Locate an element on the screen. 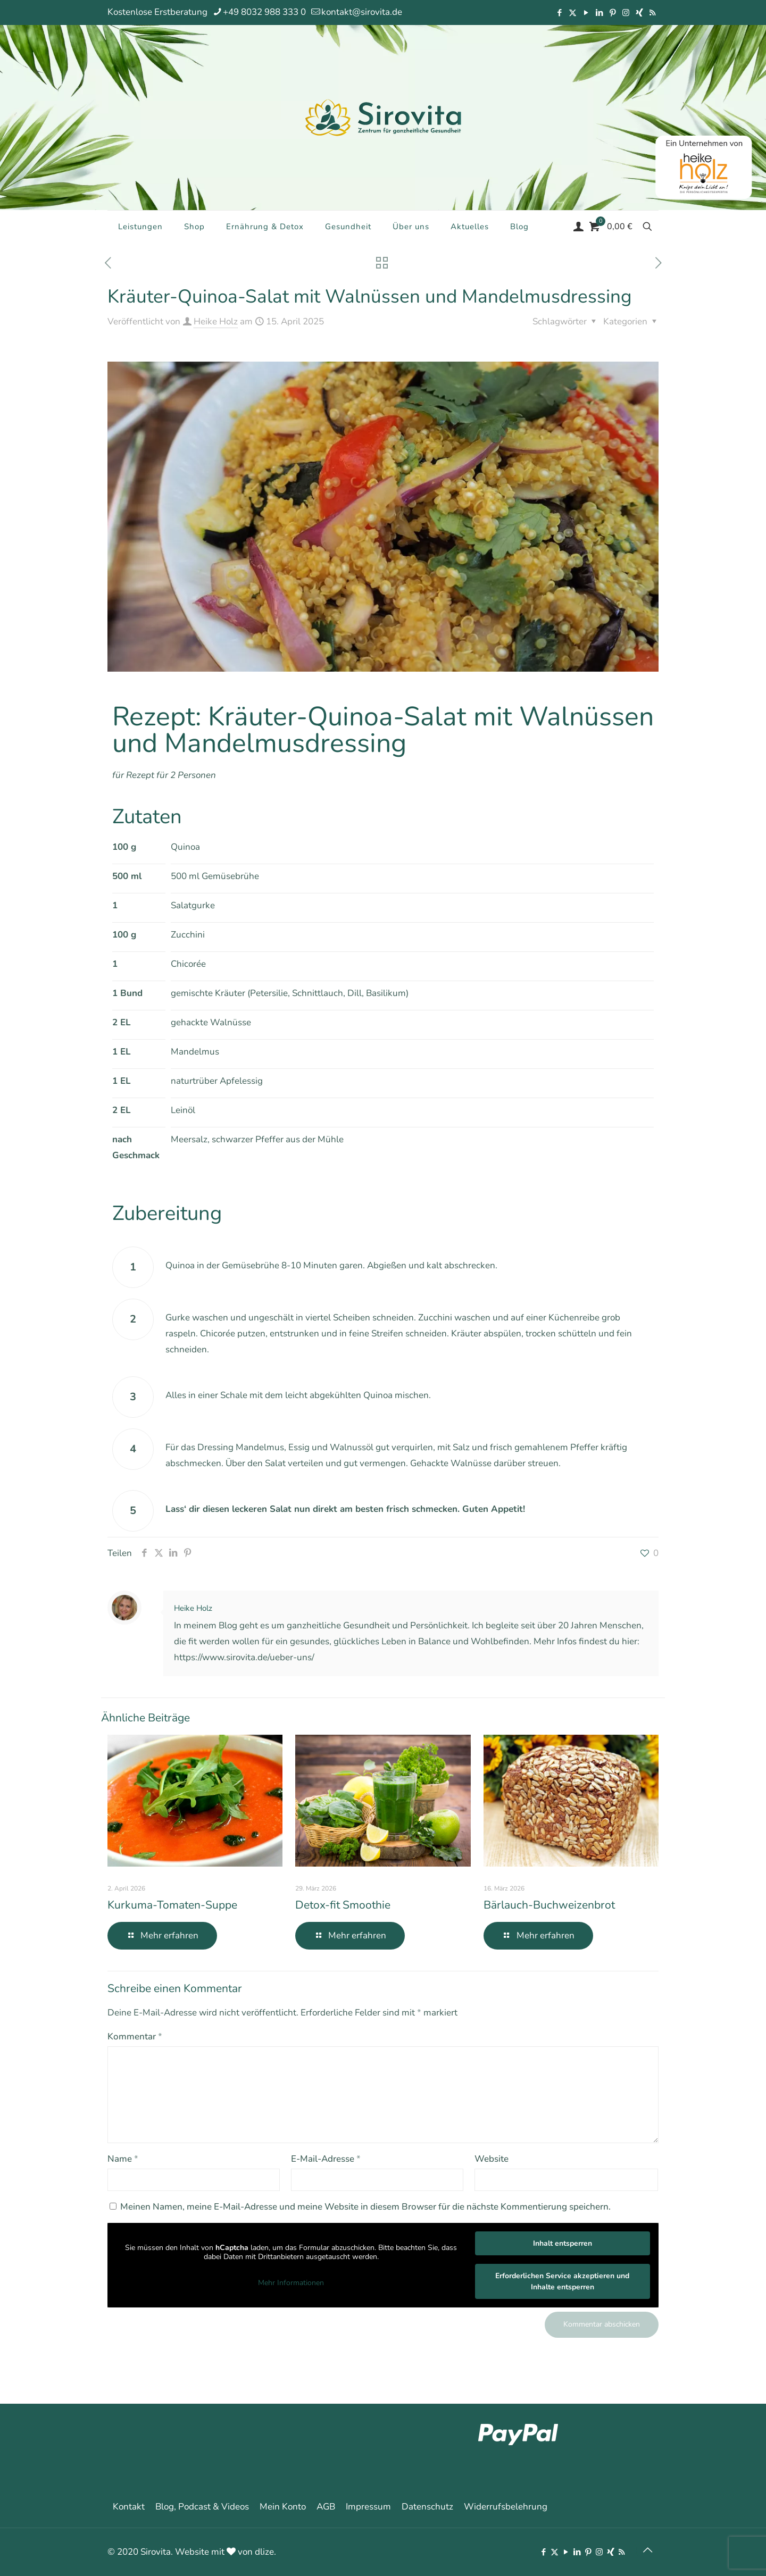 The image size is (766, 2576). Website is located at coordinates (491, 2159).